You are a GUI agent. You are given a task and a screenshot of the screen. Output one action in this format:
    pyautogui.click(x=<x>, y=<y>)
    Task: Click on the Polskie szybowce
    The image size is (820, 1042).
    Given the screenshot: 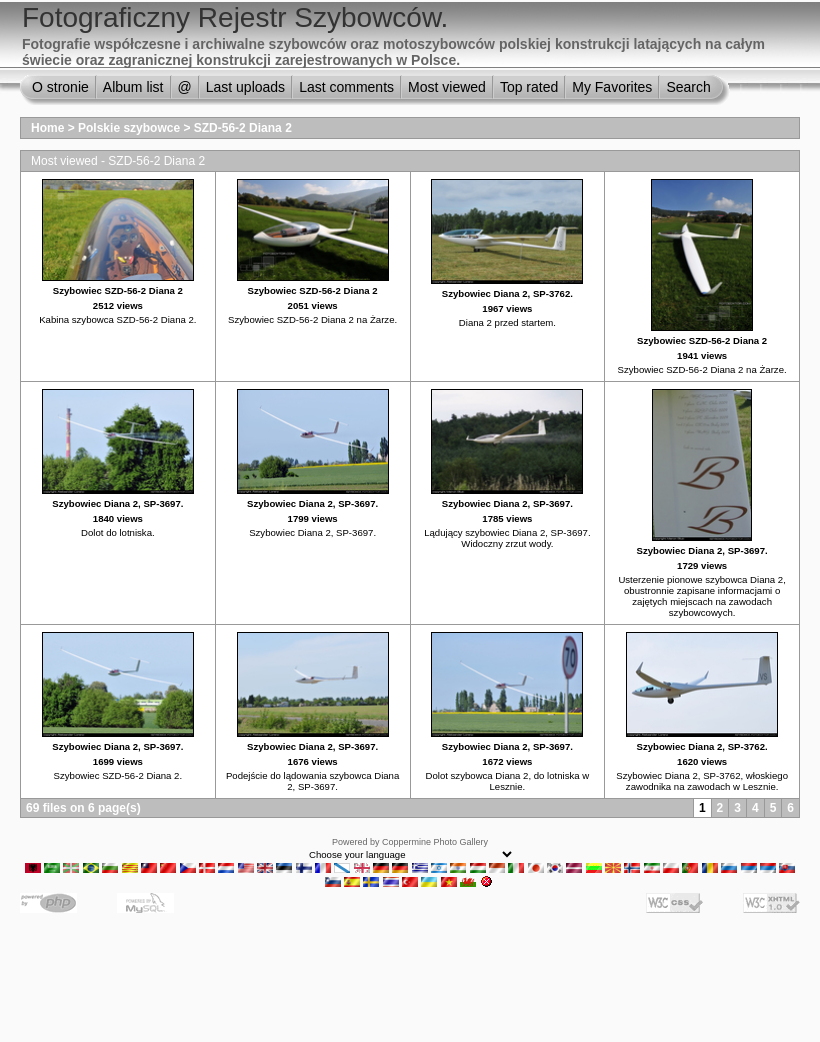 What is the action you would take?
    pyautogui.click(x=129, y=128)
    